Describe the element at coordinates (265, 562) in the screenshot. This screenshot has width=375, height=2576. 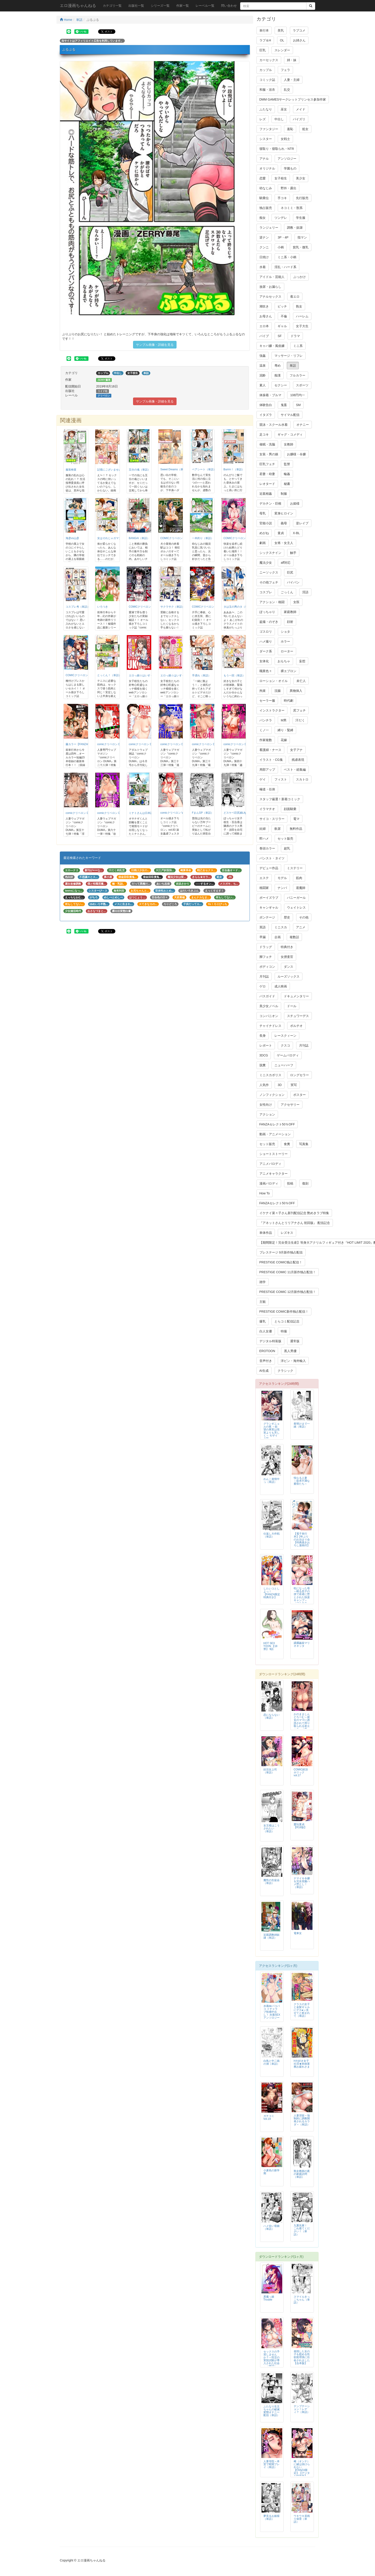
I see `魔法少女` at that location.